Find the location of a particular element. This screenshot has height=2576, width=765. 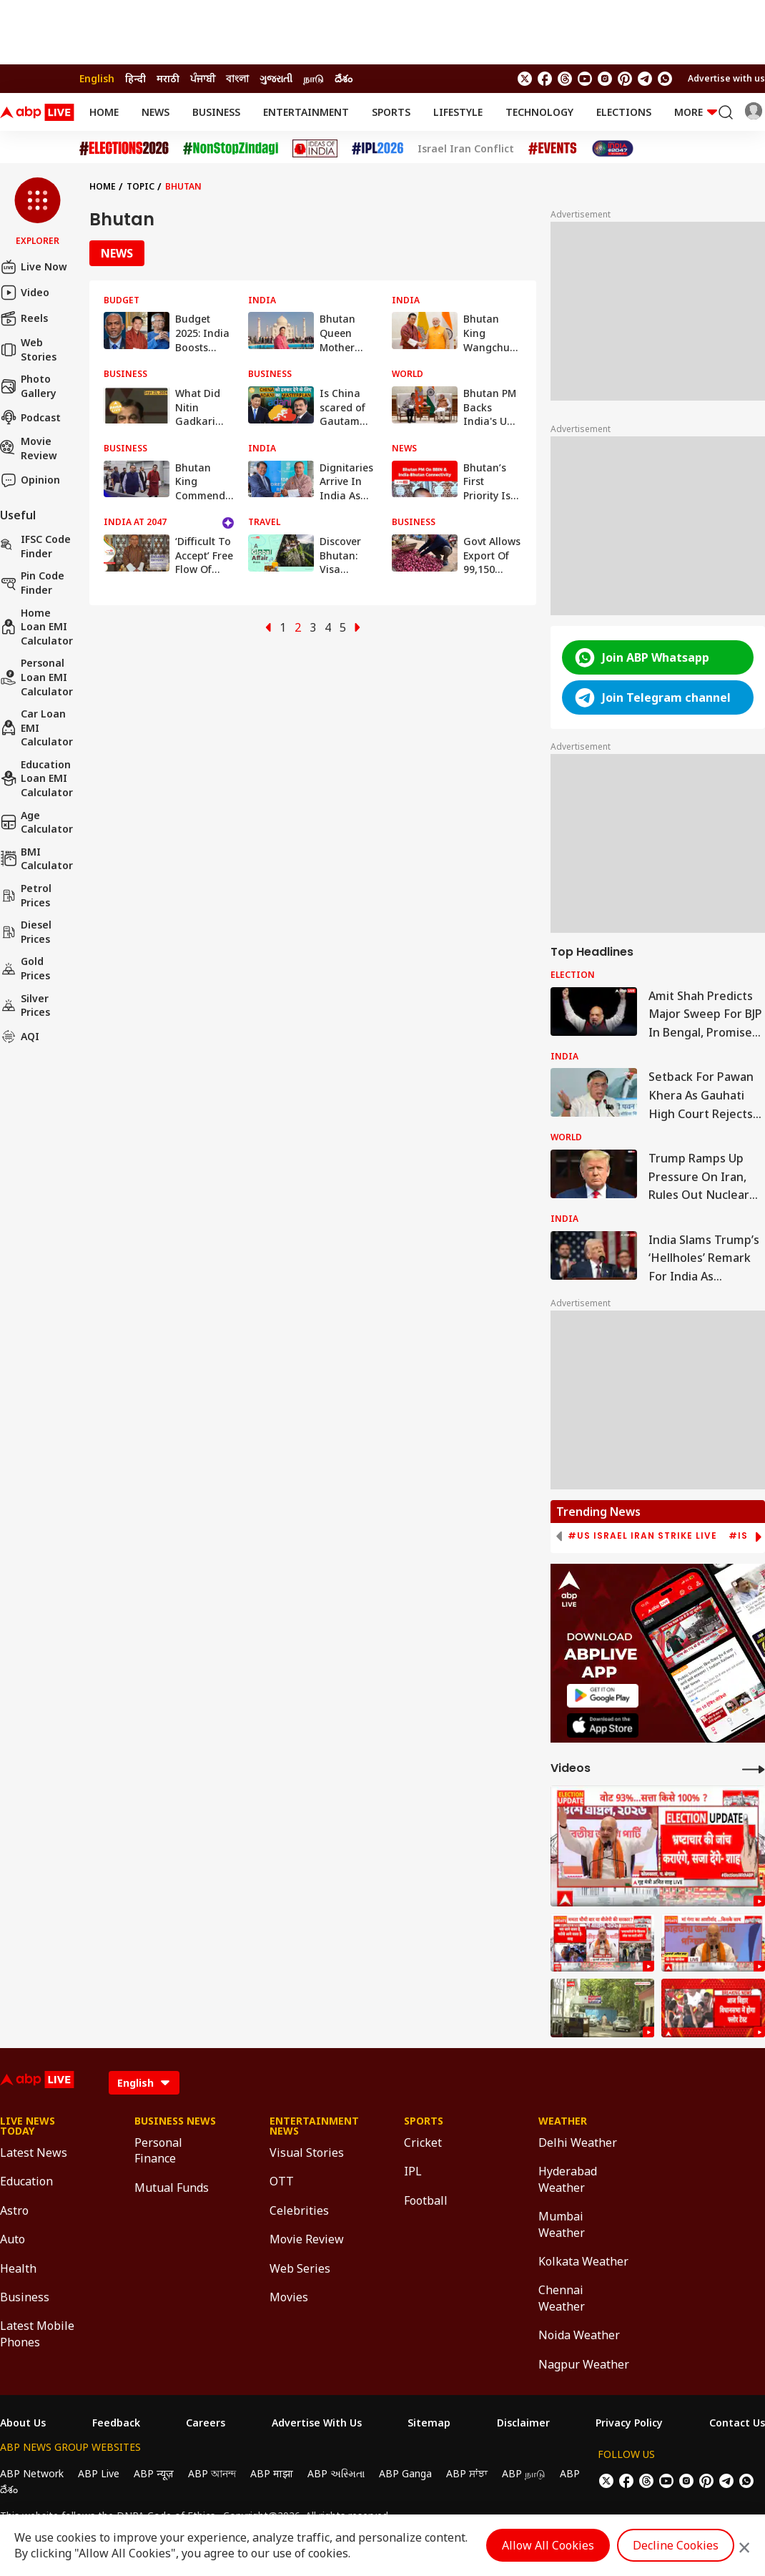

[Join Whatsapp] is located at coordinates (664, 78).